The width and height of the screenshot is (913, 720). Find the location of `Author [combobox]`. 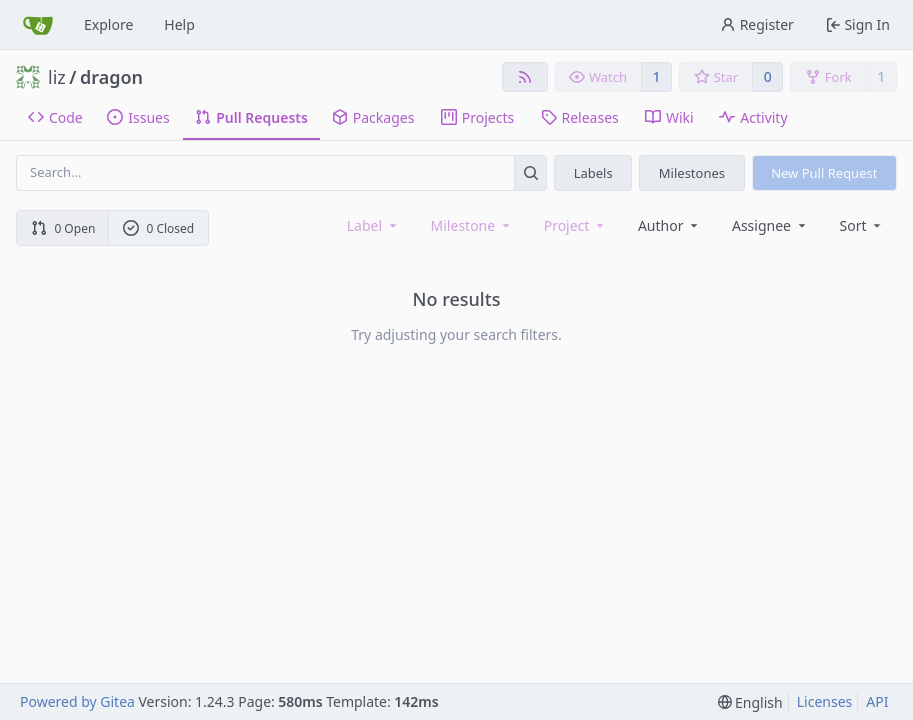

Author [combobox] is located at coordinates (669, 225).